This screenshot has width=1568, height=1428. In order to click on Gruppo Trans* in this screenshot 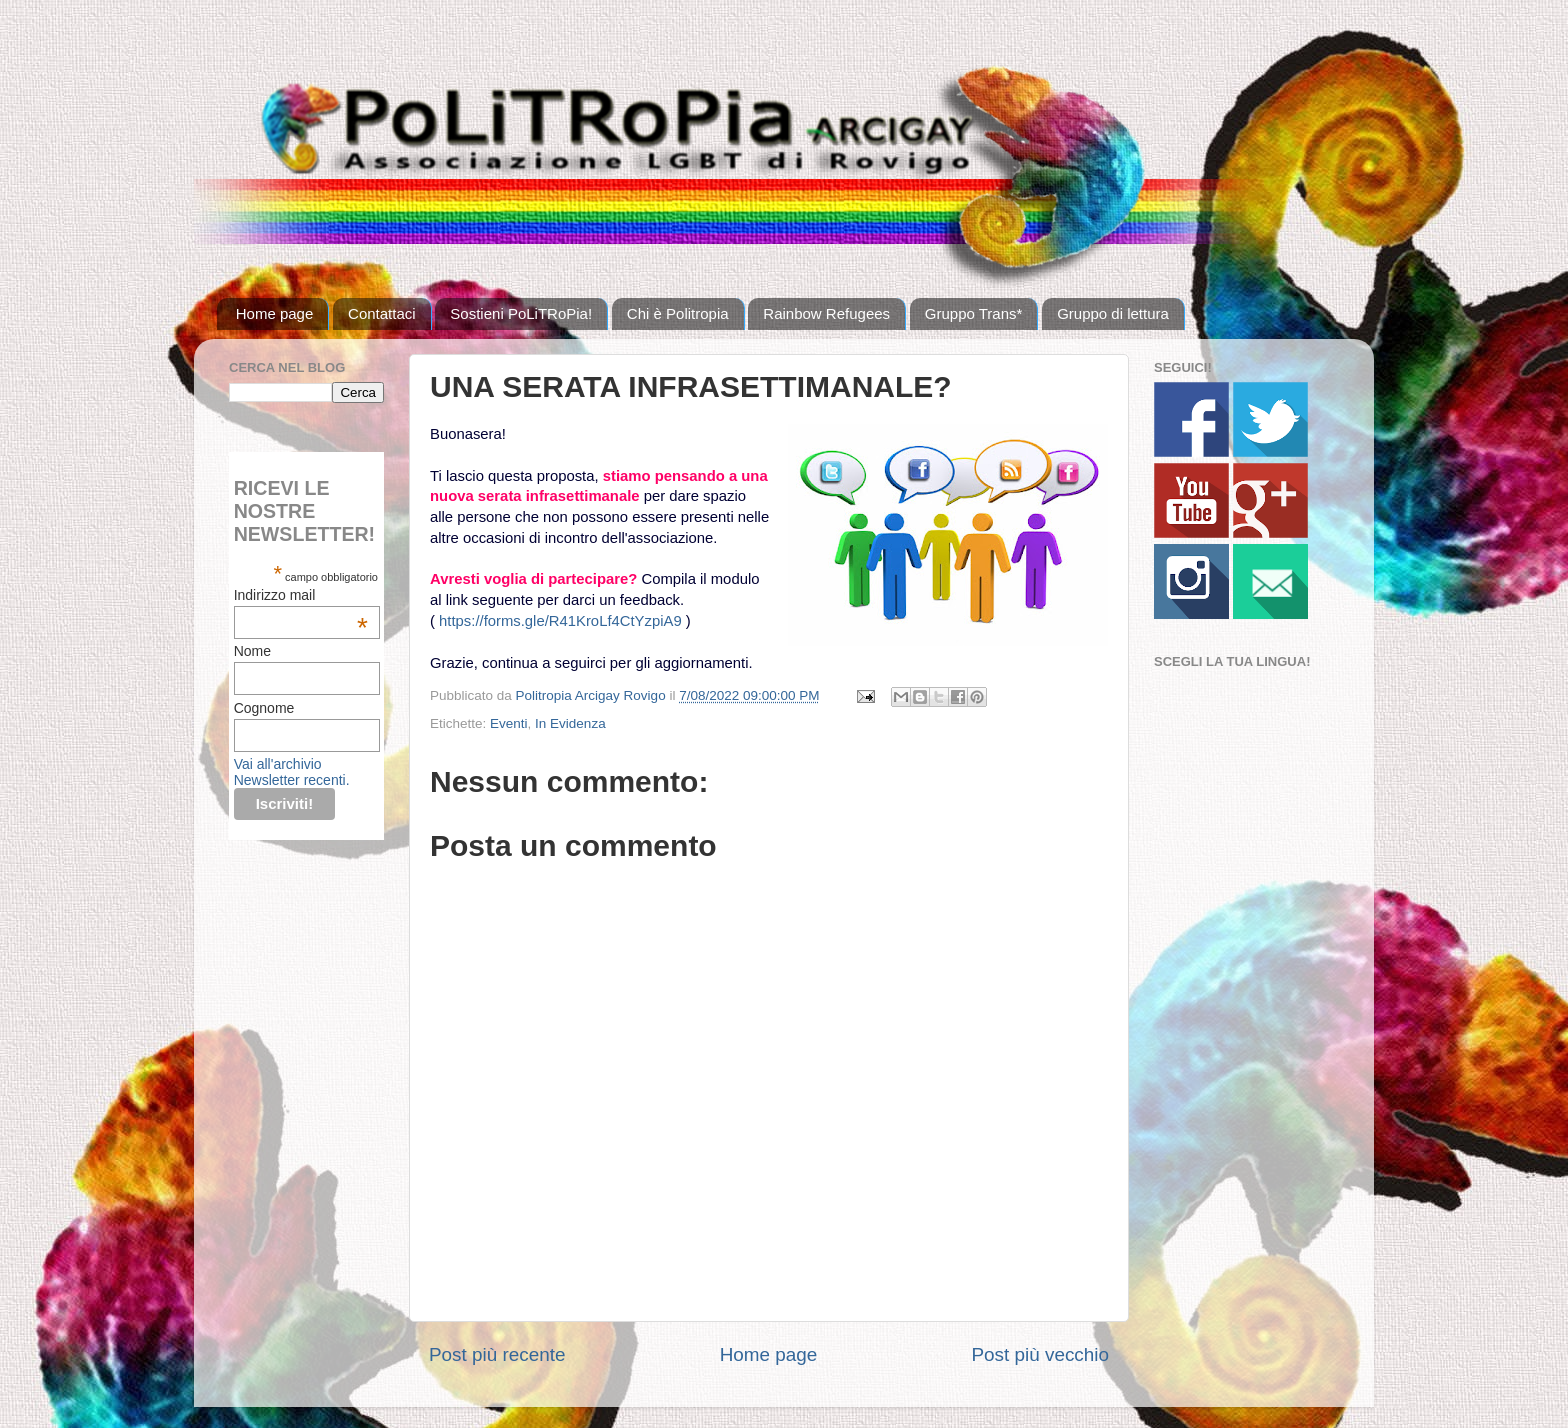, I will do `click(974, 313)`.